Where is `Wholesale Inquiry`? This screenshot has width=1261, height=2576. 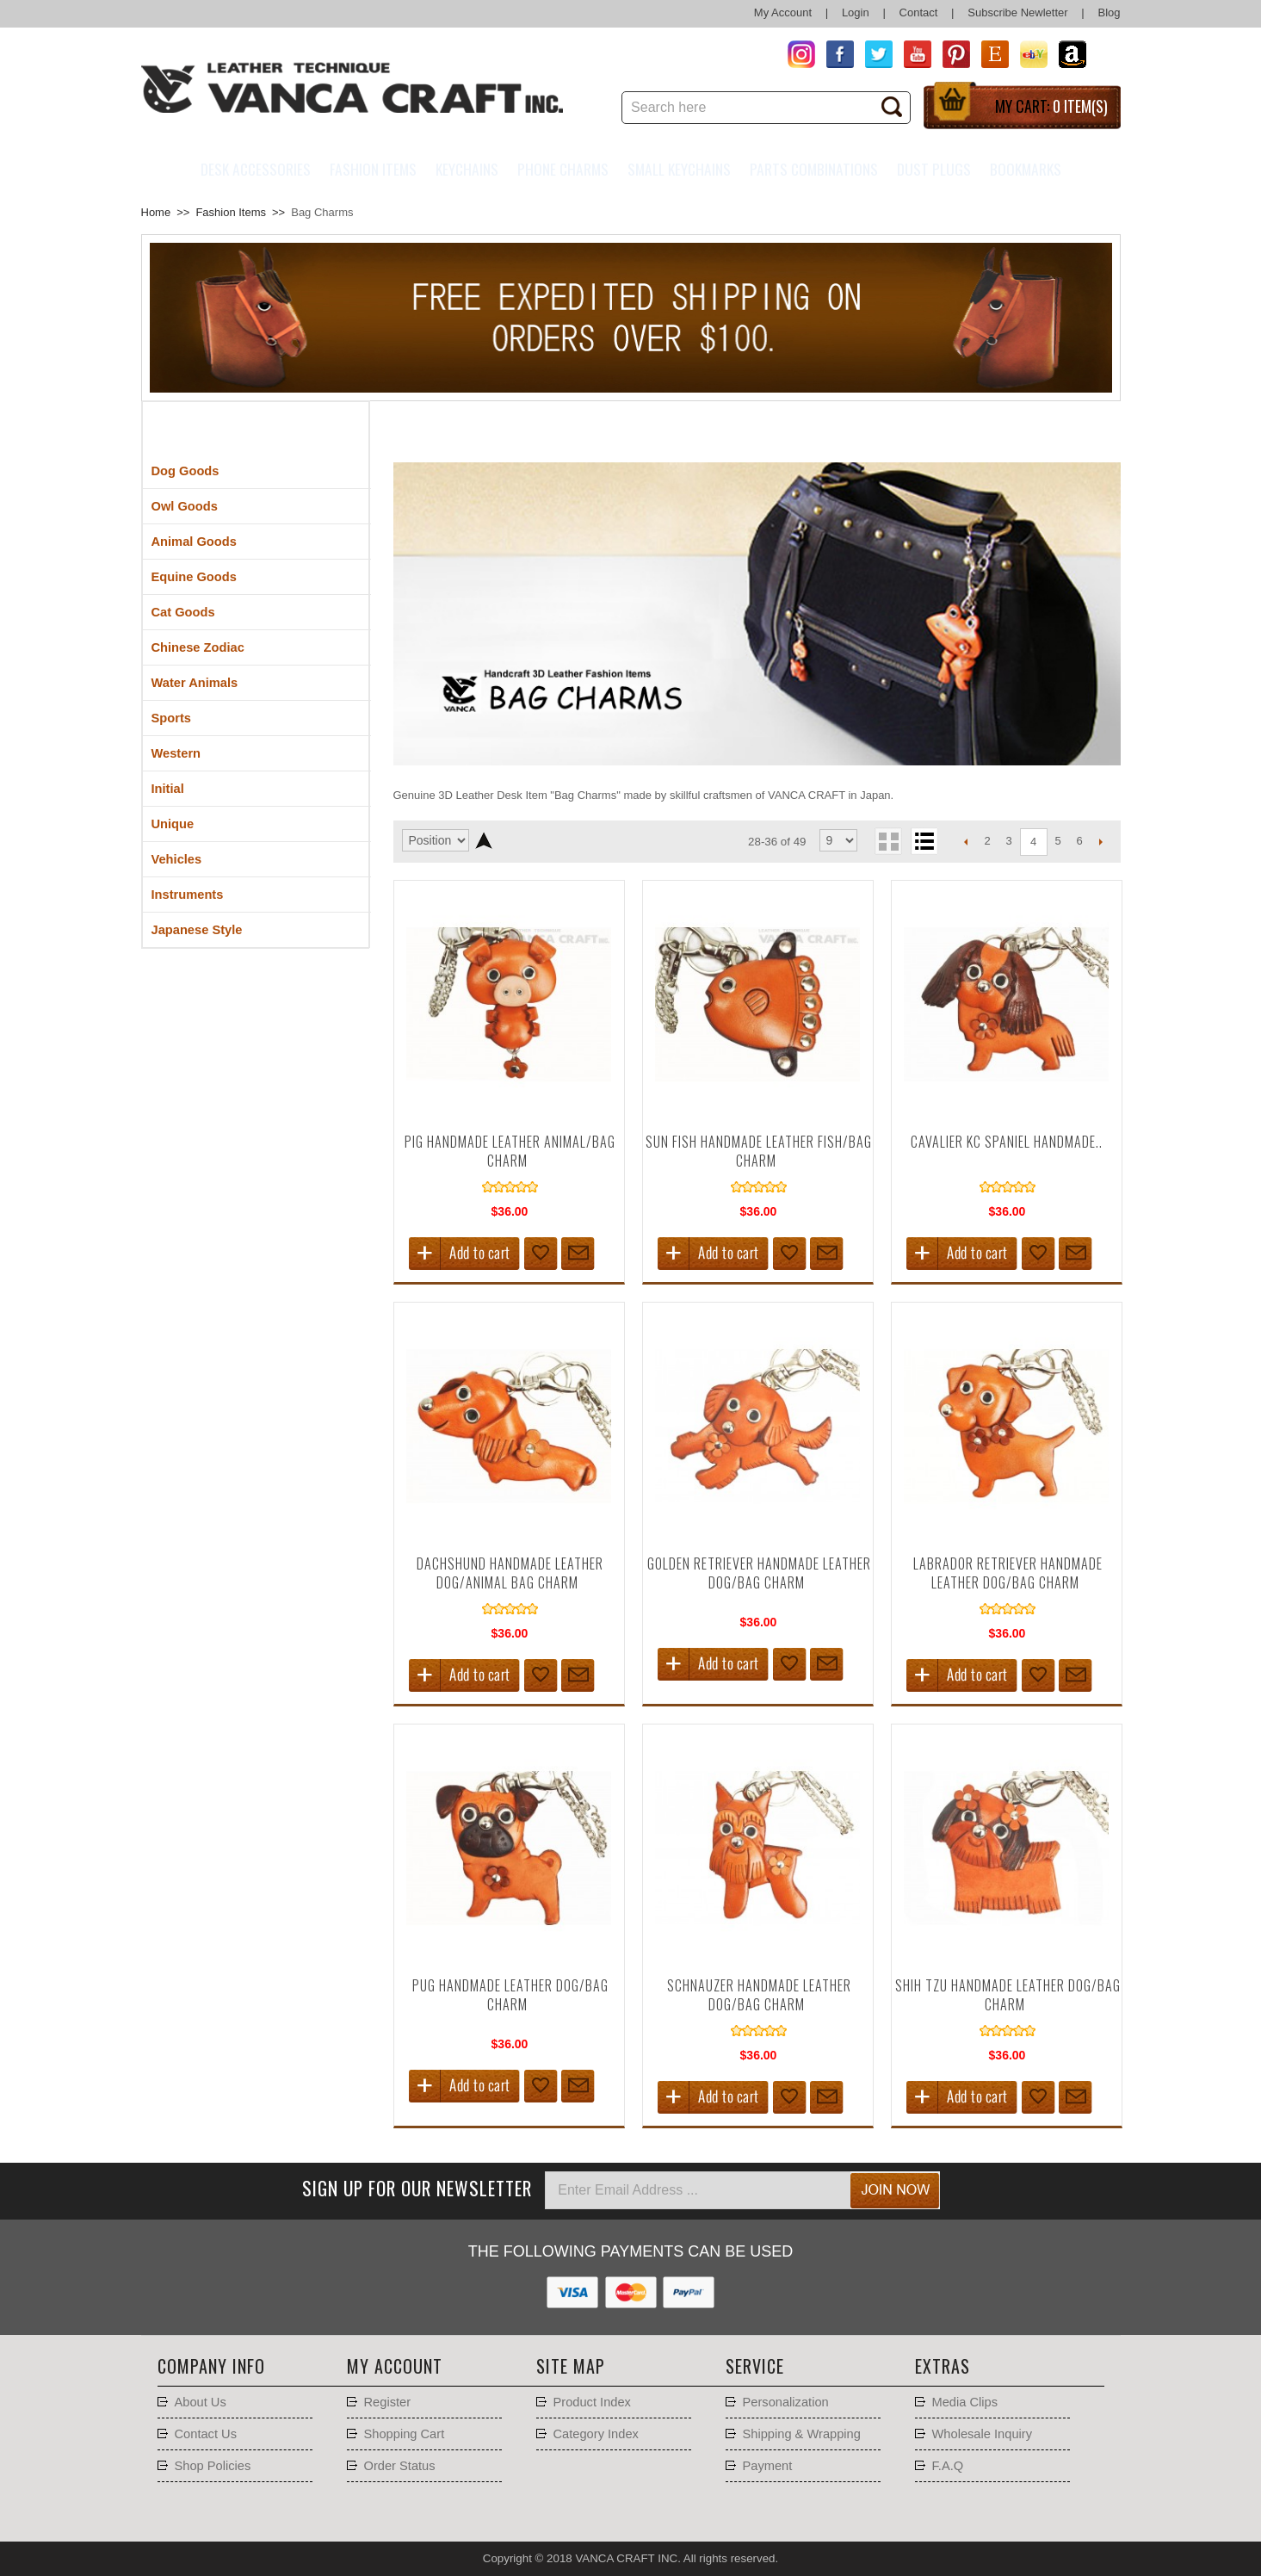 Wholesale Inquiry is located at coordinates (982, 2434).